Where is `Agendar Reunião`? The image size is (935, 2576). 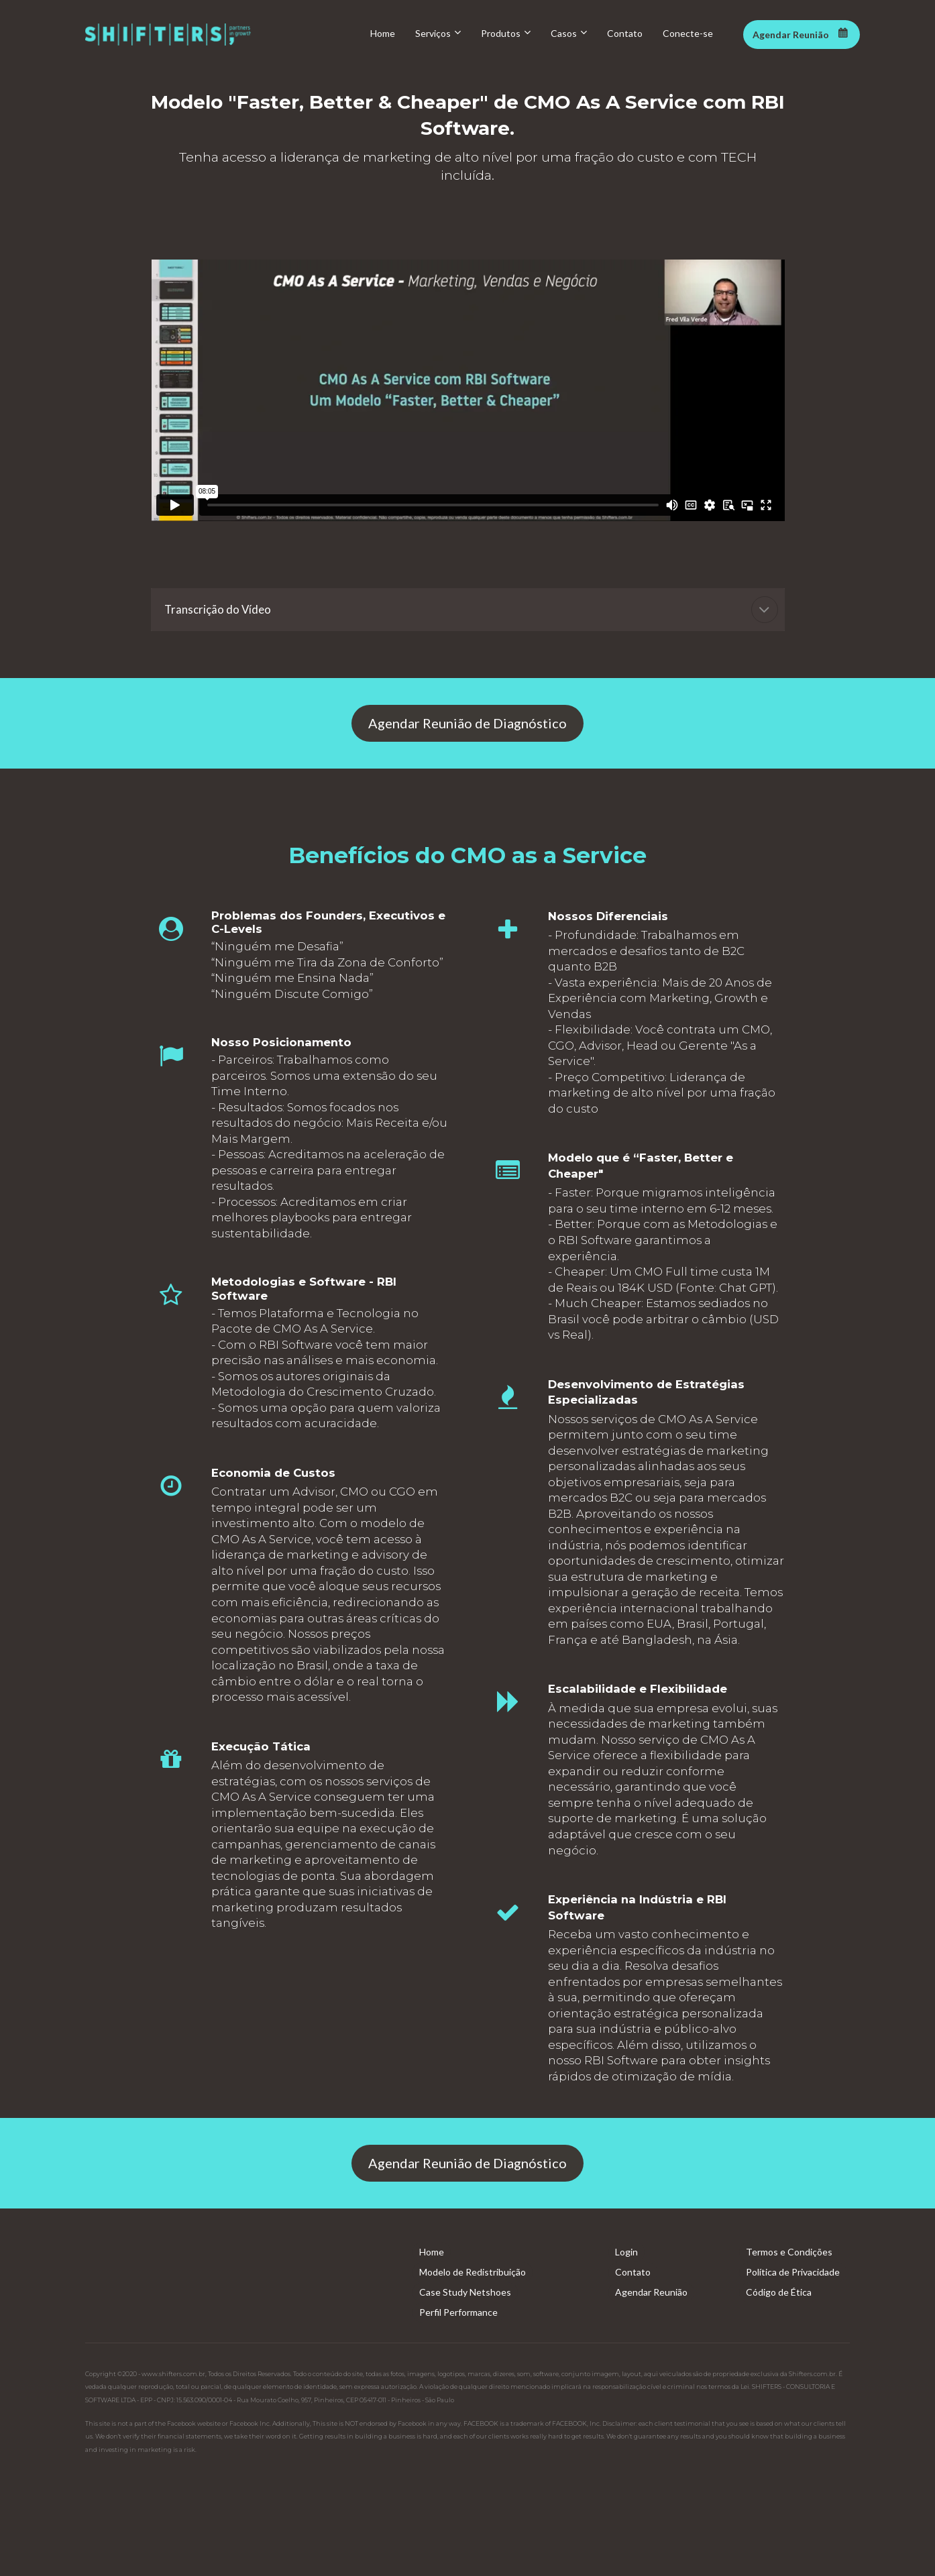
Agendar Reunião is located at coordinates (651, 2292).